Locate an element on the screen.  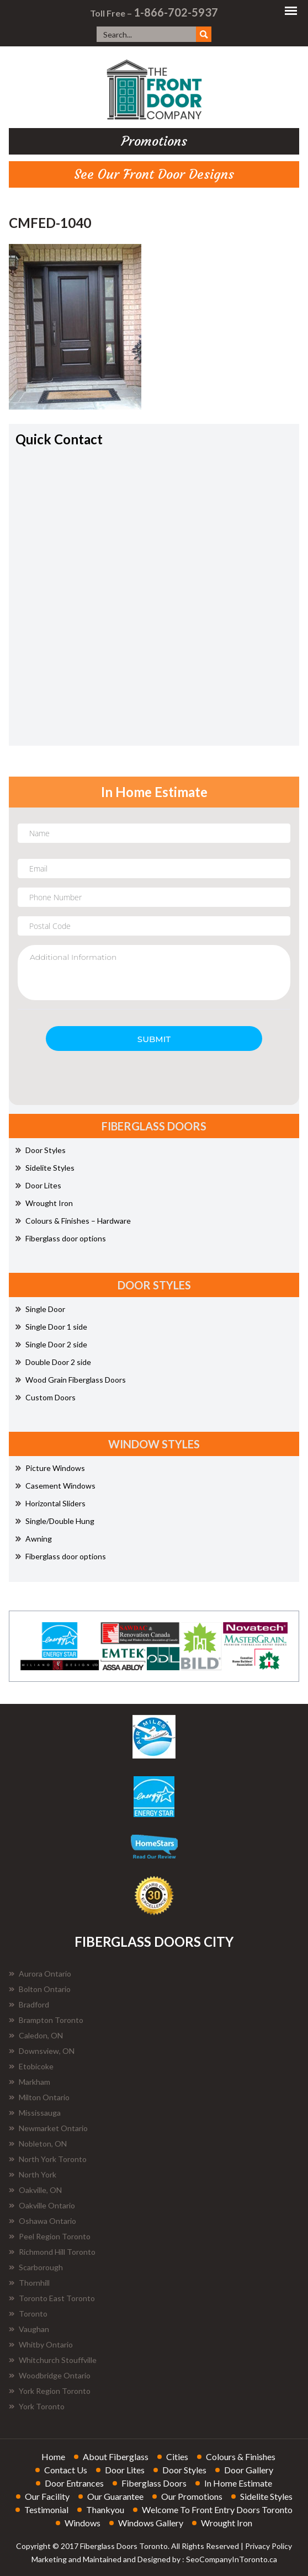
See Our Front Door Designs is located at coordinates (154, 174).